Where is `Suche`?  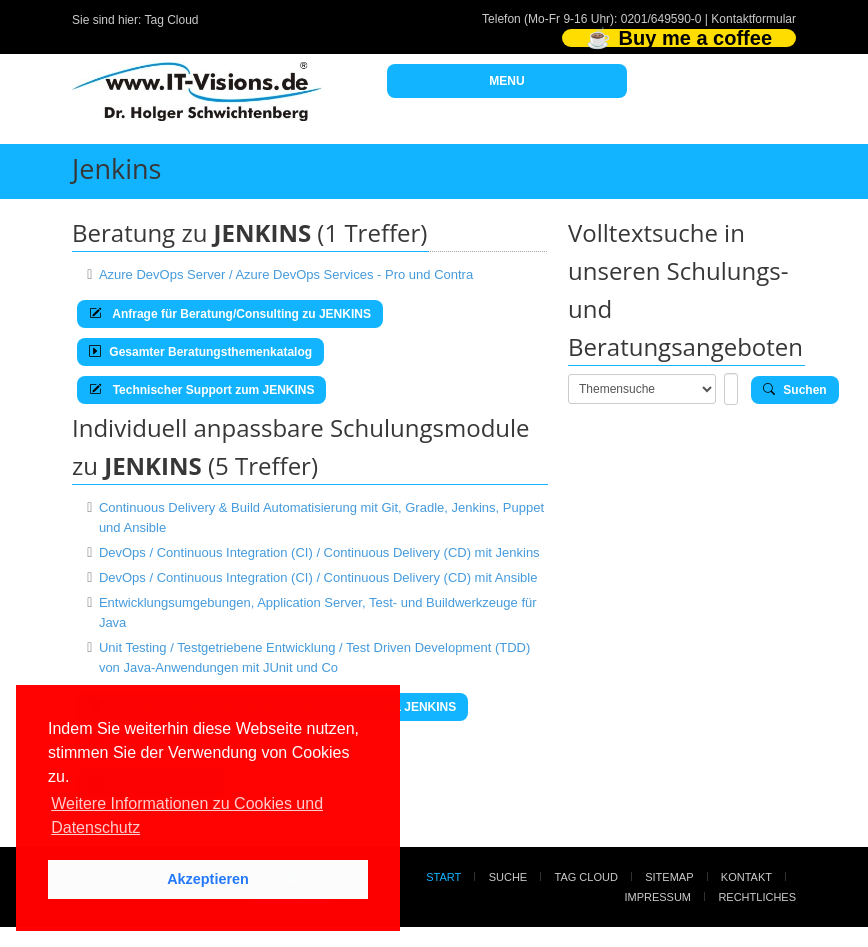
Suche is located at coordinates (508, 877).